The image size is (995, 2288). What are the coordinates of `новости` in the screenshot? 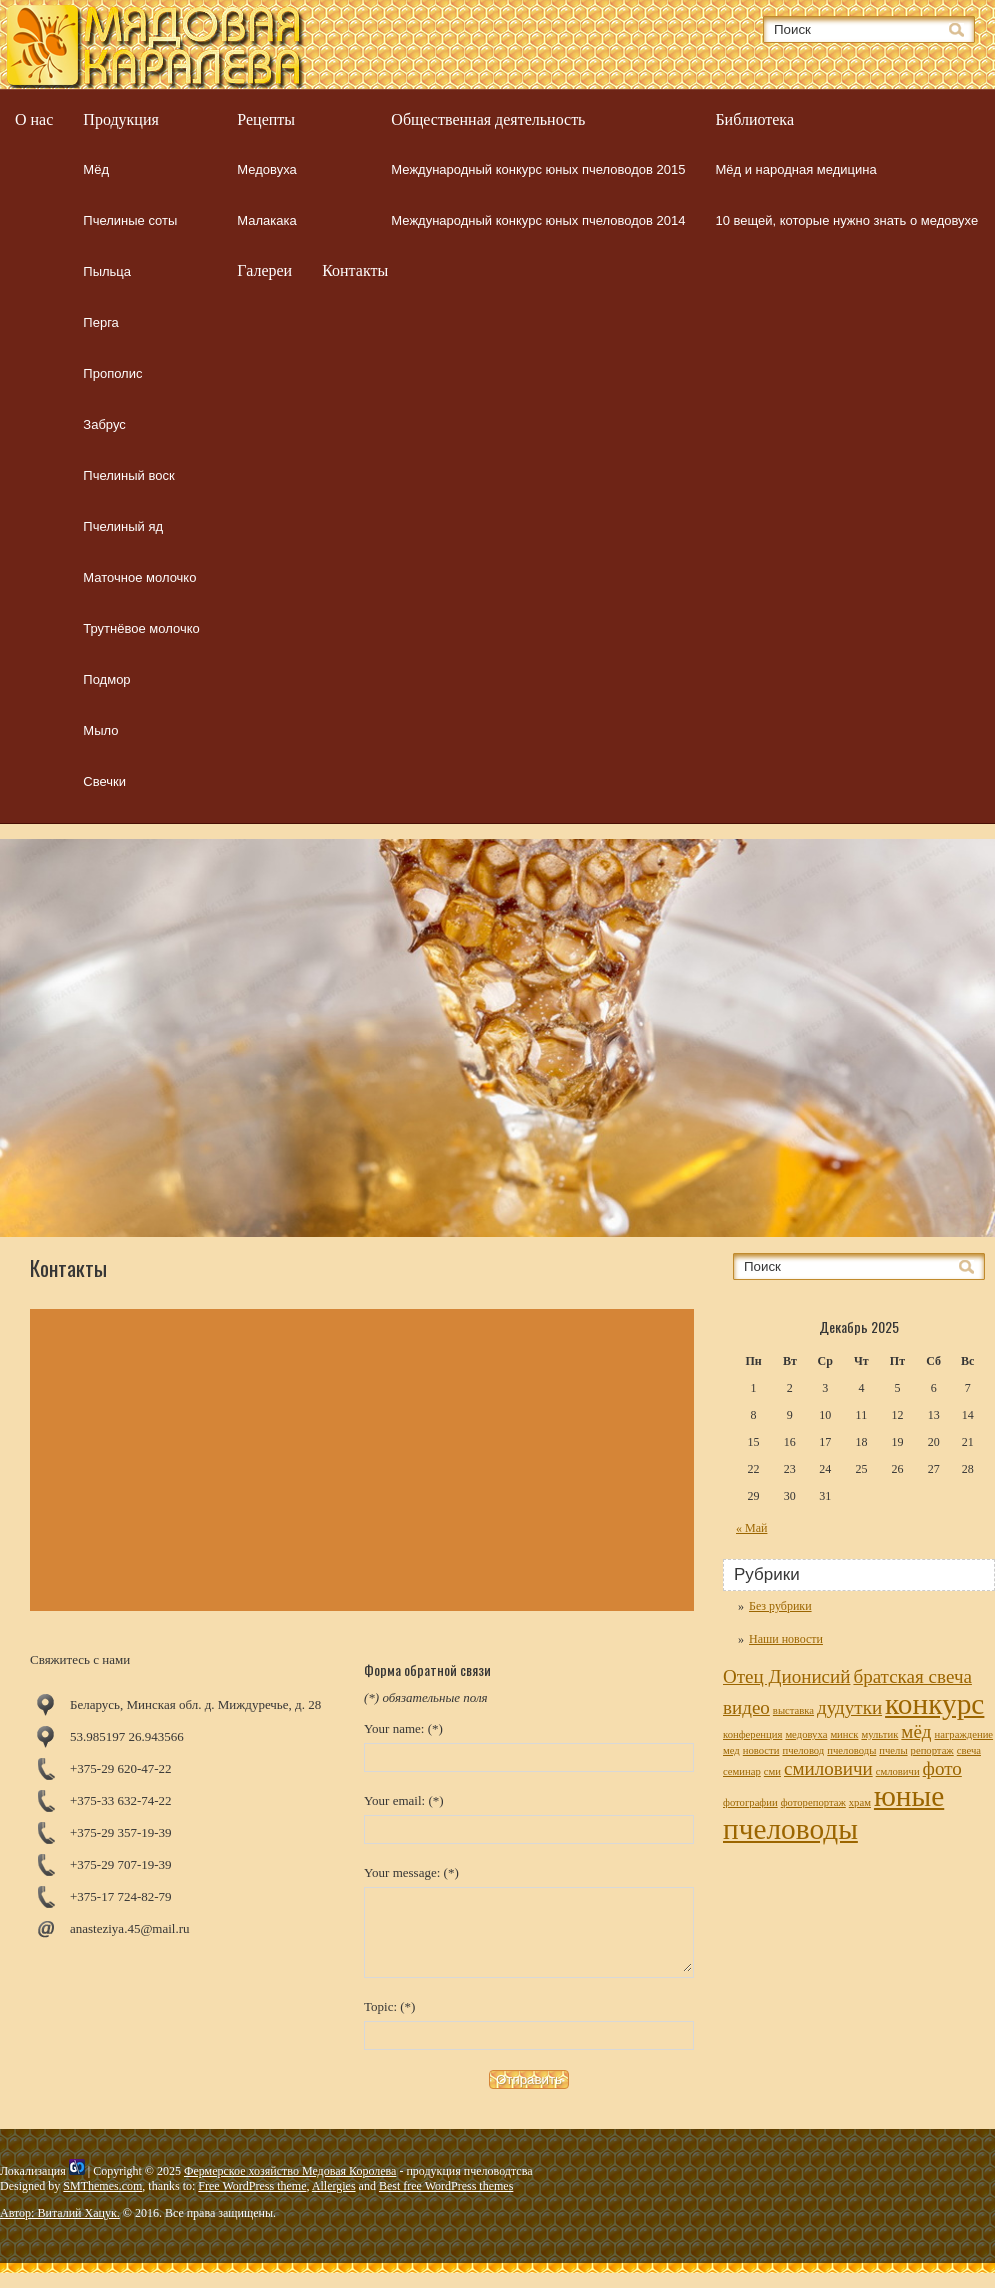 It's located at (761, 1750).